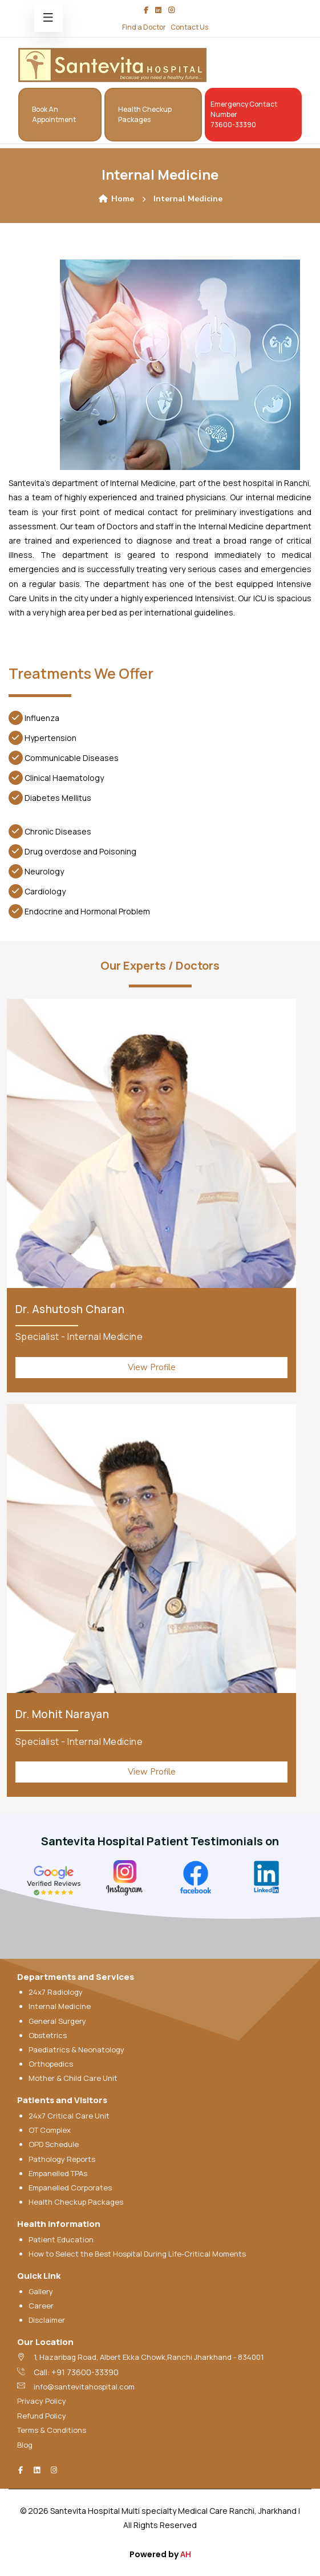 This screenshot has width=320, height=2576. Describe the element at coordinates (47, 2320) in the screenshot. I see `Disclaimer` at that location.